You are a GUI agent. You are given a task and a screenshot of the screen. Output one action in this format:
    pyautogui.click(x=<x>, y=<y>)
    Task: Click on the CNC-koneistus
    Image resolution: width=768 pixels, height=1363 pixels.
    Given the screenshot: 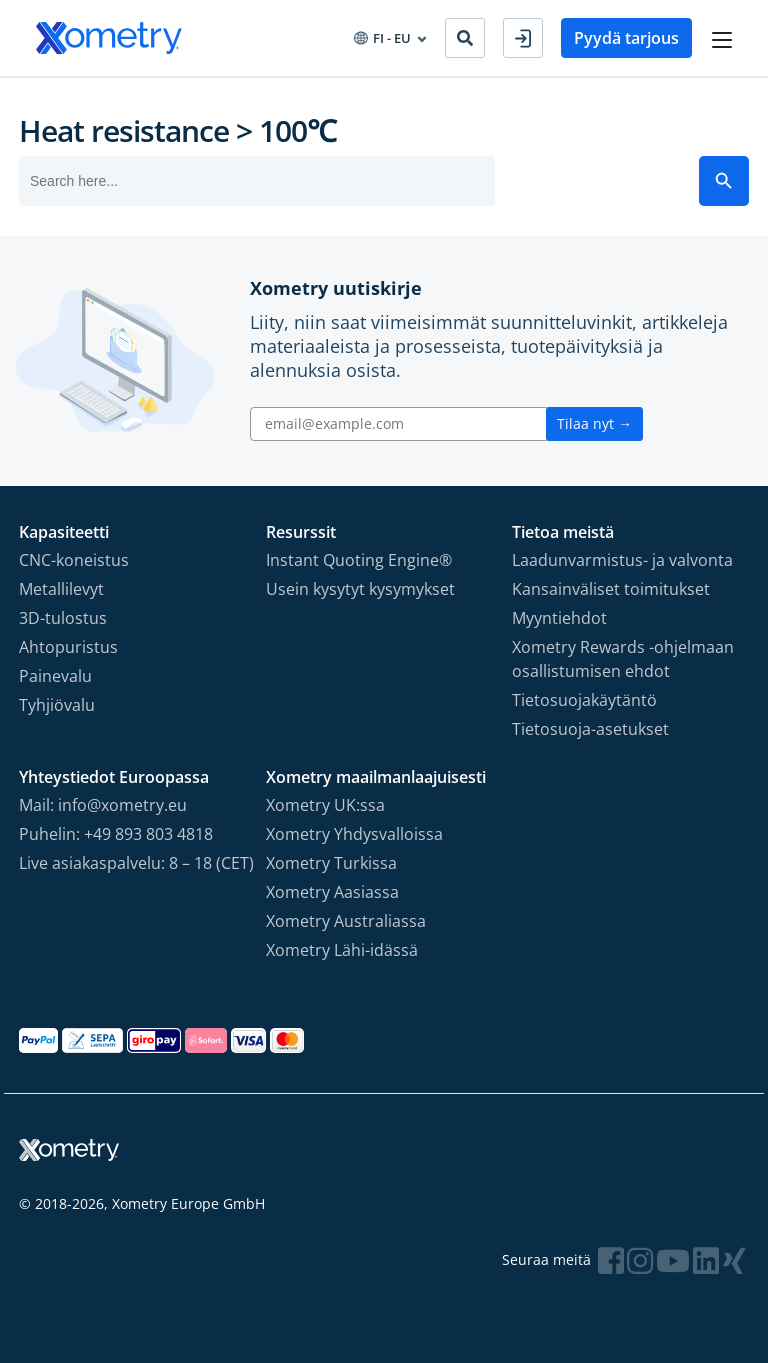 What is the action you would take?
    pyautogui.click(x=74, y=560)
    